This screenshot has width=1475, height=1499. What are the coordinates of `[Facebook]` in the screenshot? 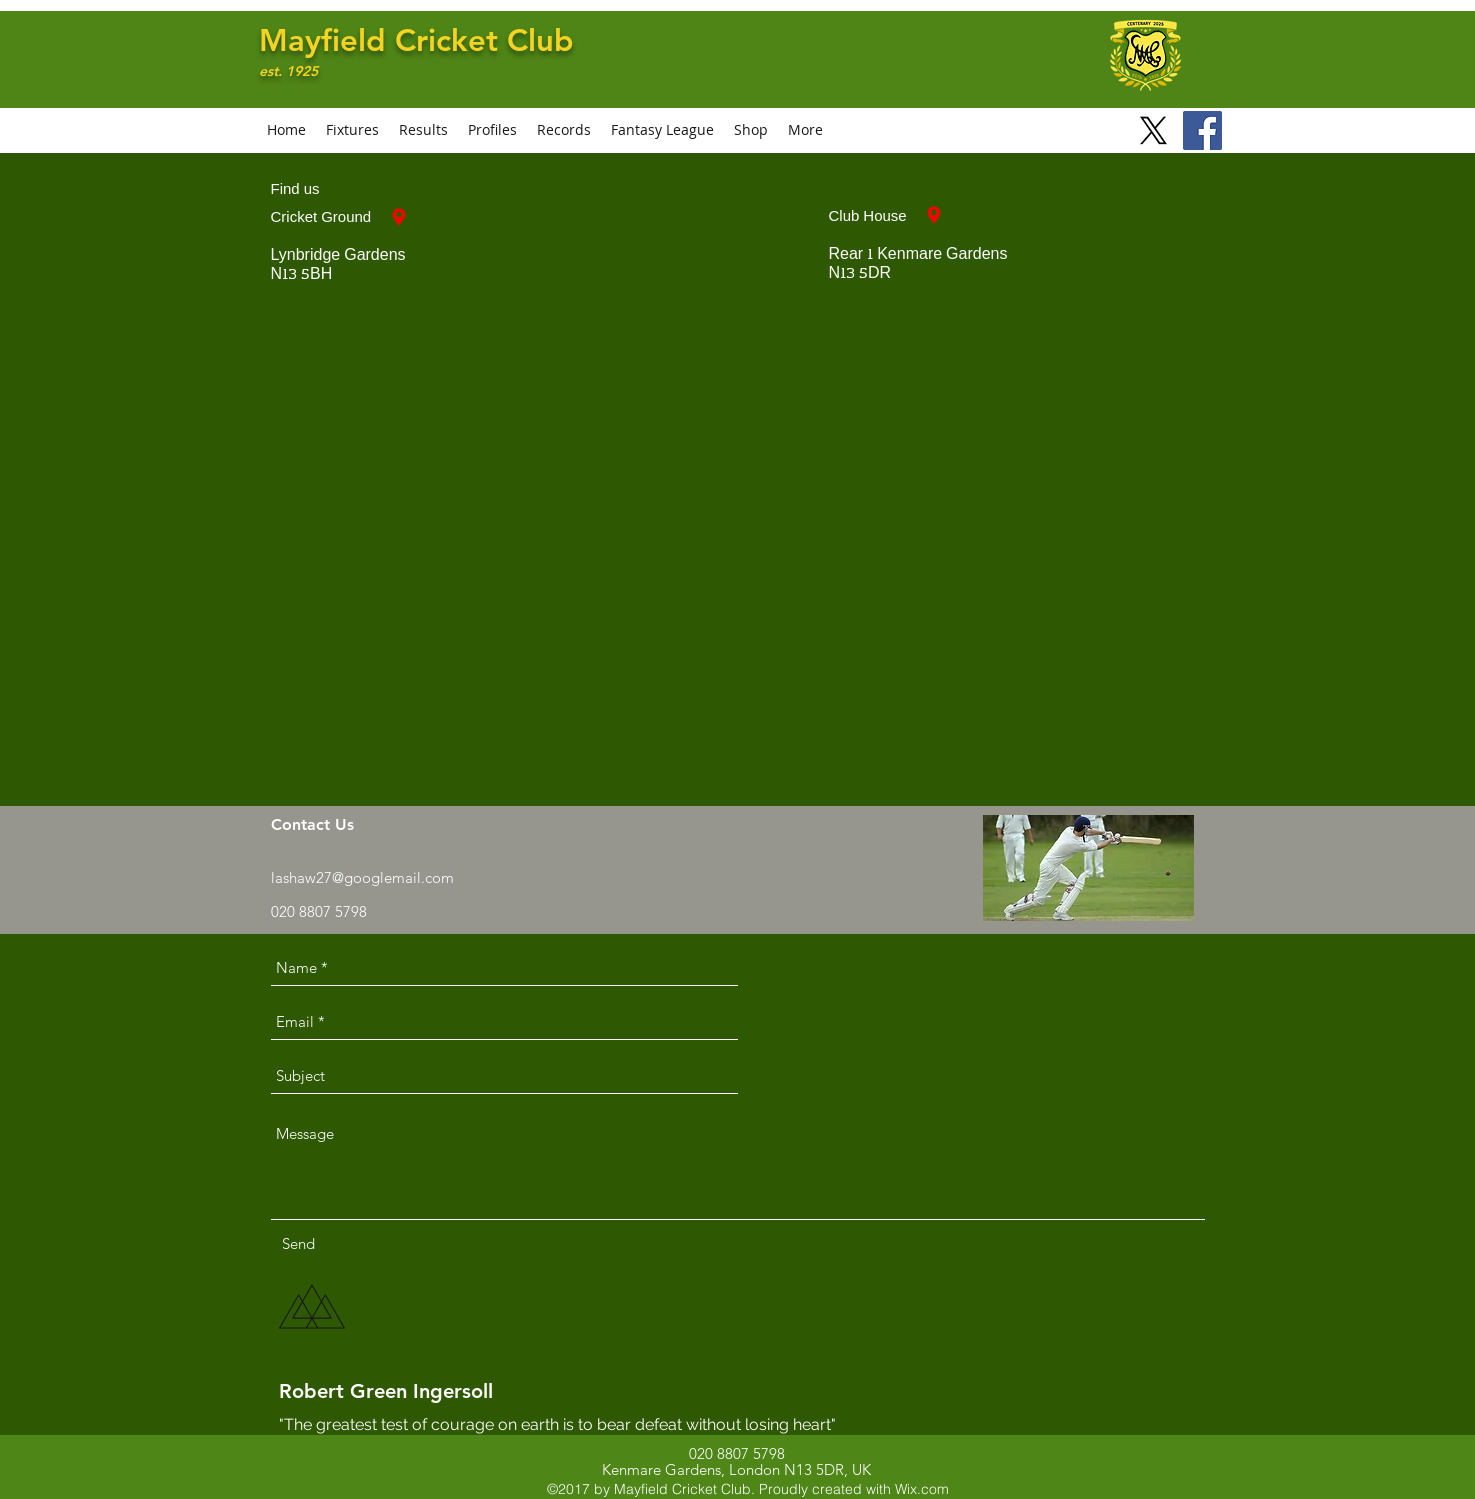 It's located at (1202, 130).